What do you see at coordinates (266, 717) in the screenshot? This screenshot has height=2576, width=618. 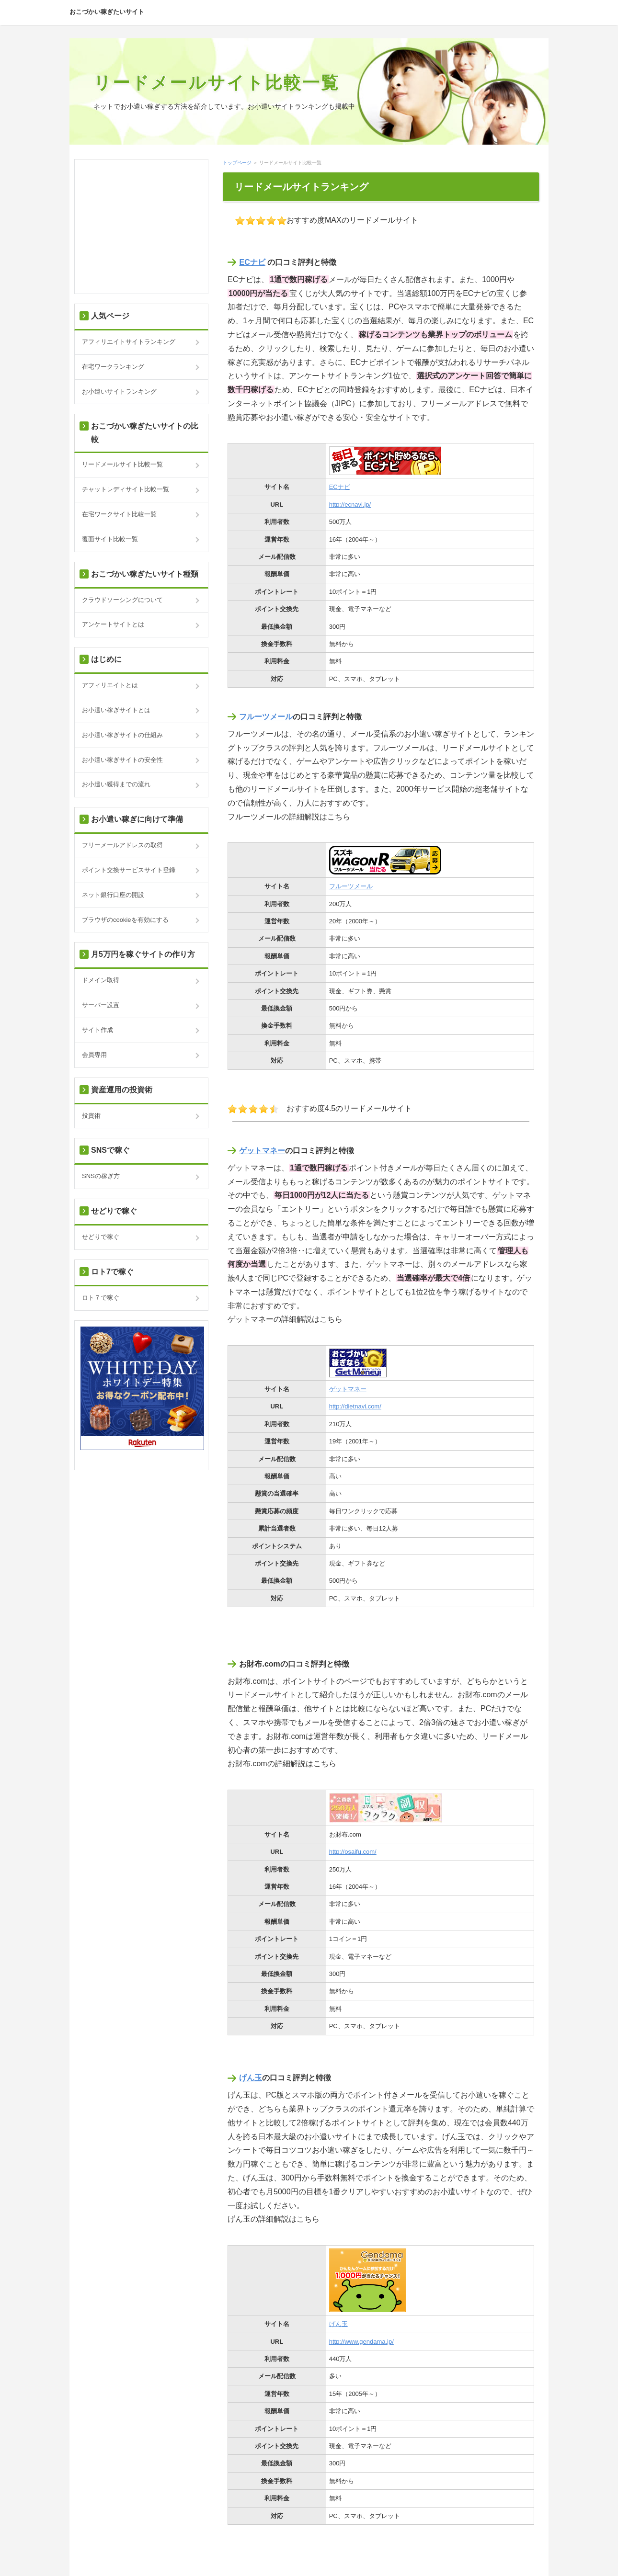 I see `フルーツメール` at bounding box center [266, 717].